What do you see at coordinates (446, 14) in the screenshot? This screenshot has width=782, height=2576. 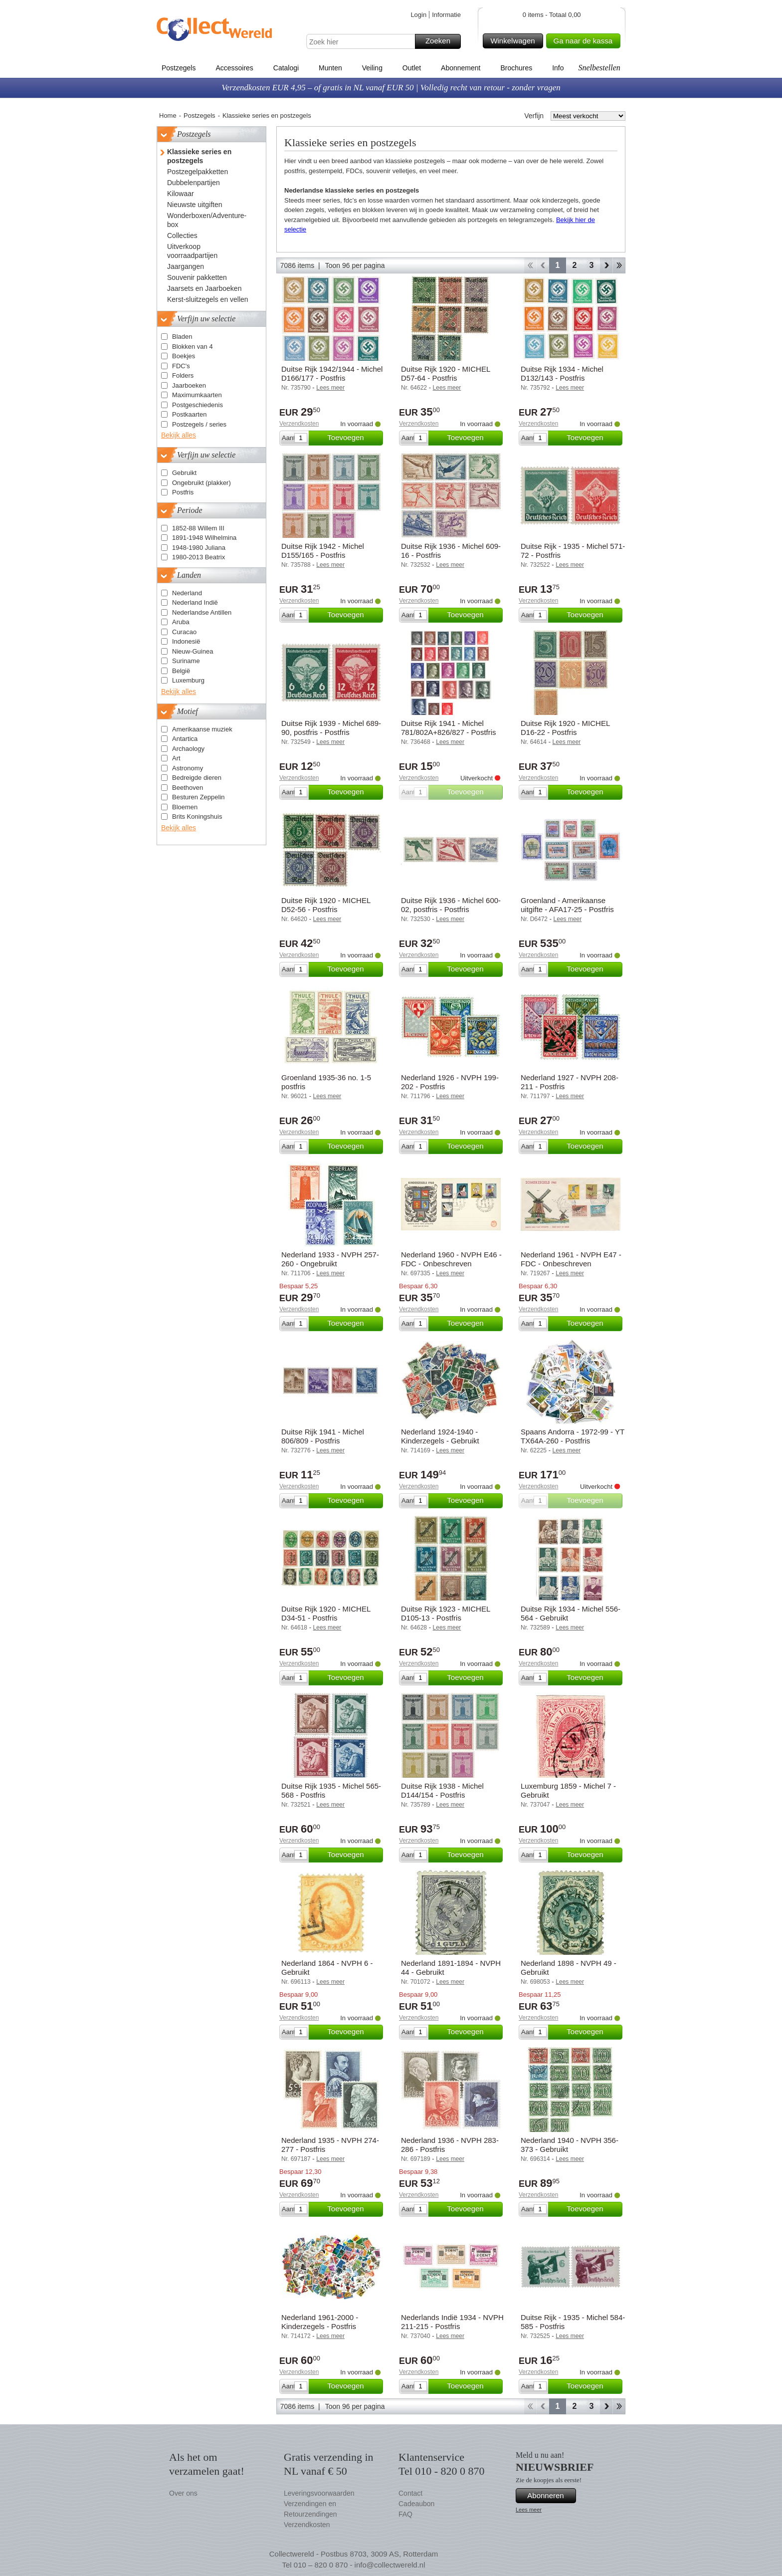 I see `Informatie` at bounding box center [446, 14].